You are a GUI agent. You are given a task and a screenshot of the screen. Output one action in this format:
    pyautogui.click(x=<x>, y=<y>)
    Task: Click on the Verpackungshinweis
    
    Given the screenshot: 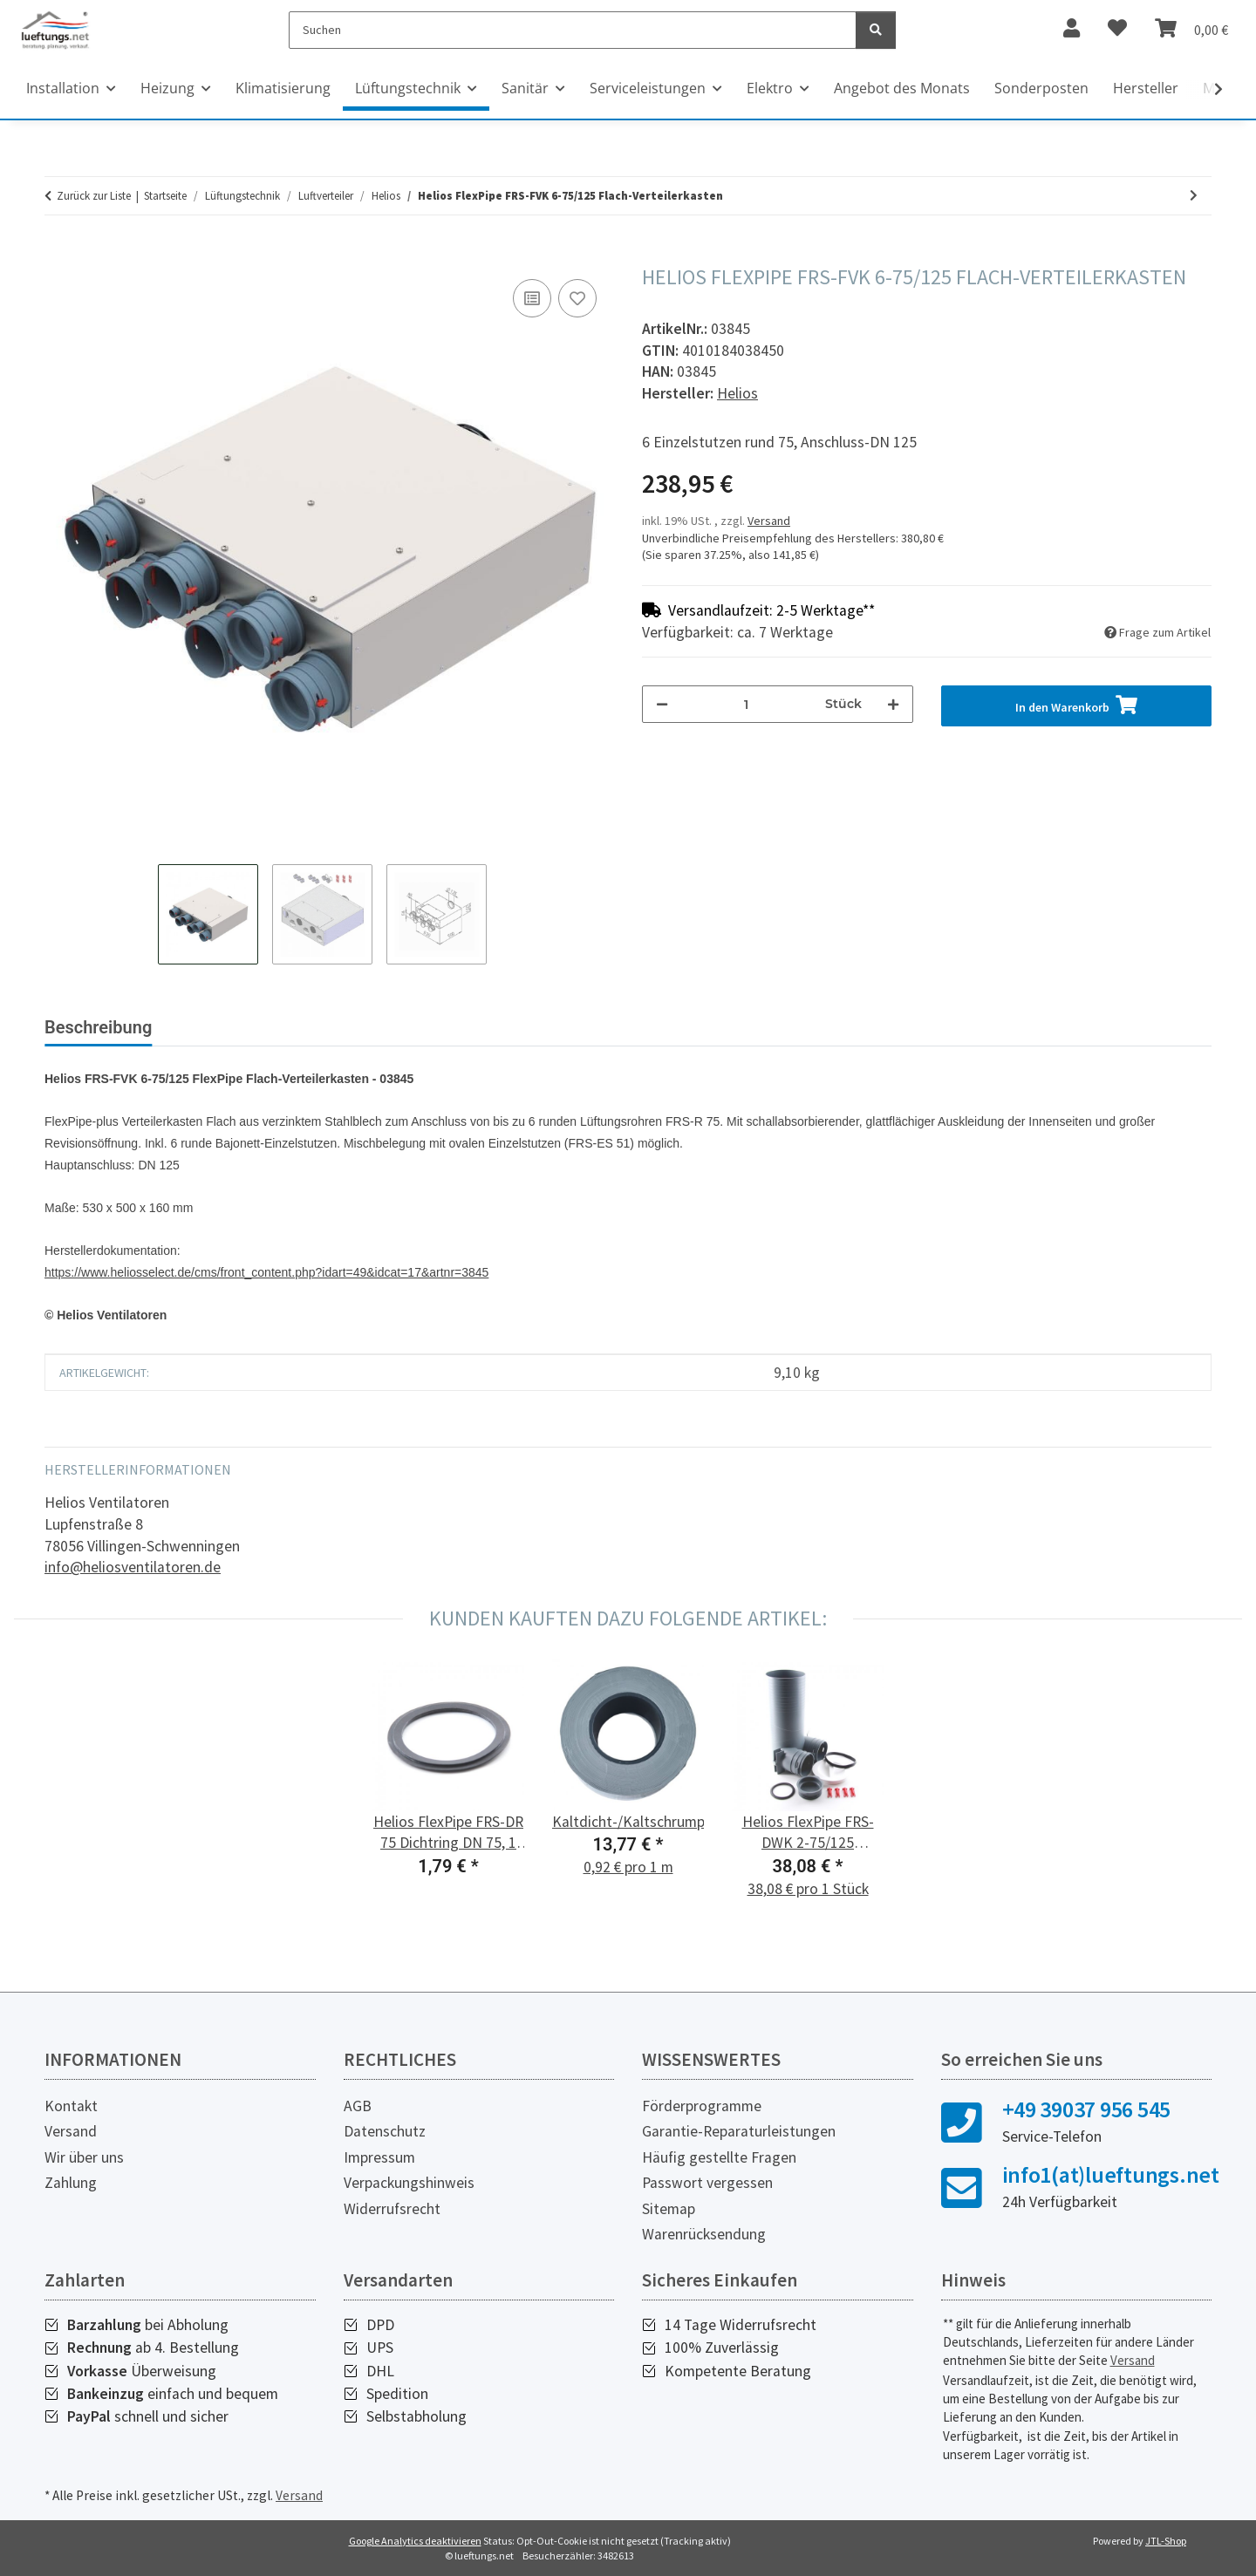 What is the action you would take?
    pyautogui.click(x=409, y=2182)
    